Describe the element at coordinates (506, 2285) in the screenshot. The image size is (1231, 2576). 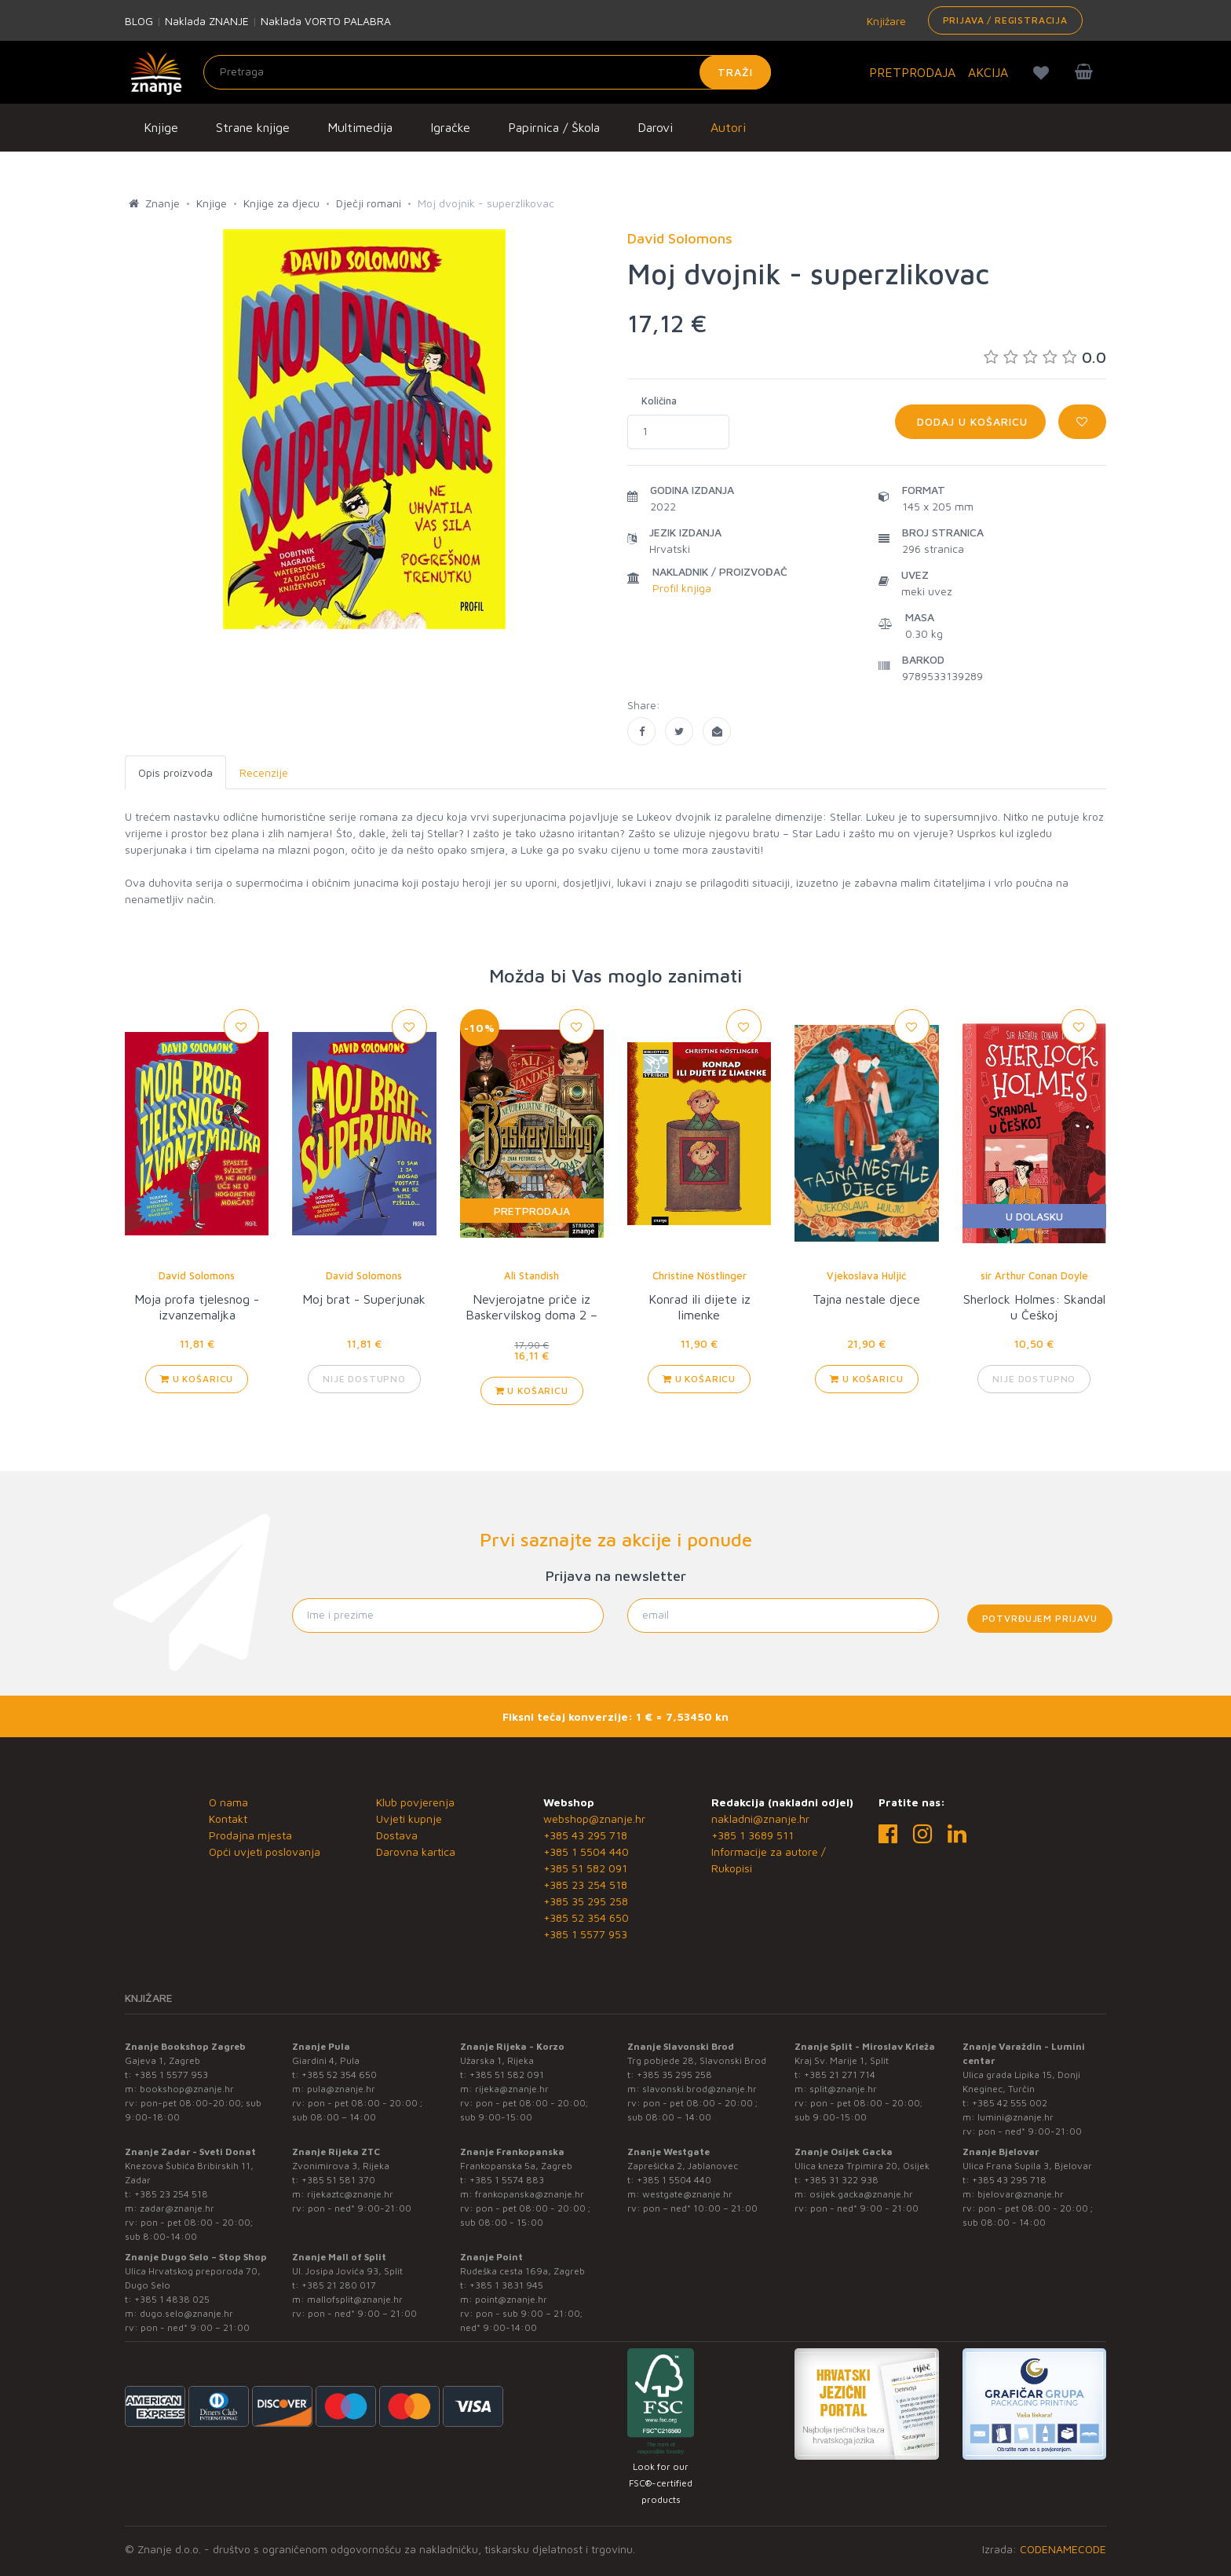
I see `+385 1 3831 945` at that location.